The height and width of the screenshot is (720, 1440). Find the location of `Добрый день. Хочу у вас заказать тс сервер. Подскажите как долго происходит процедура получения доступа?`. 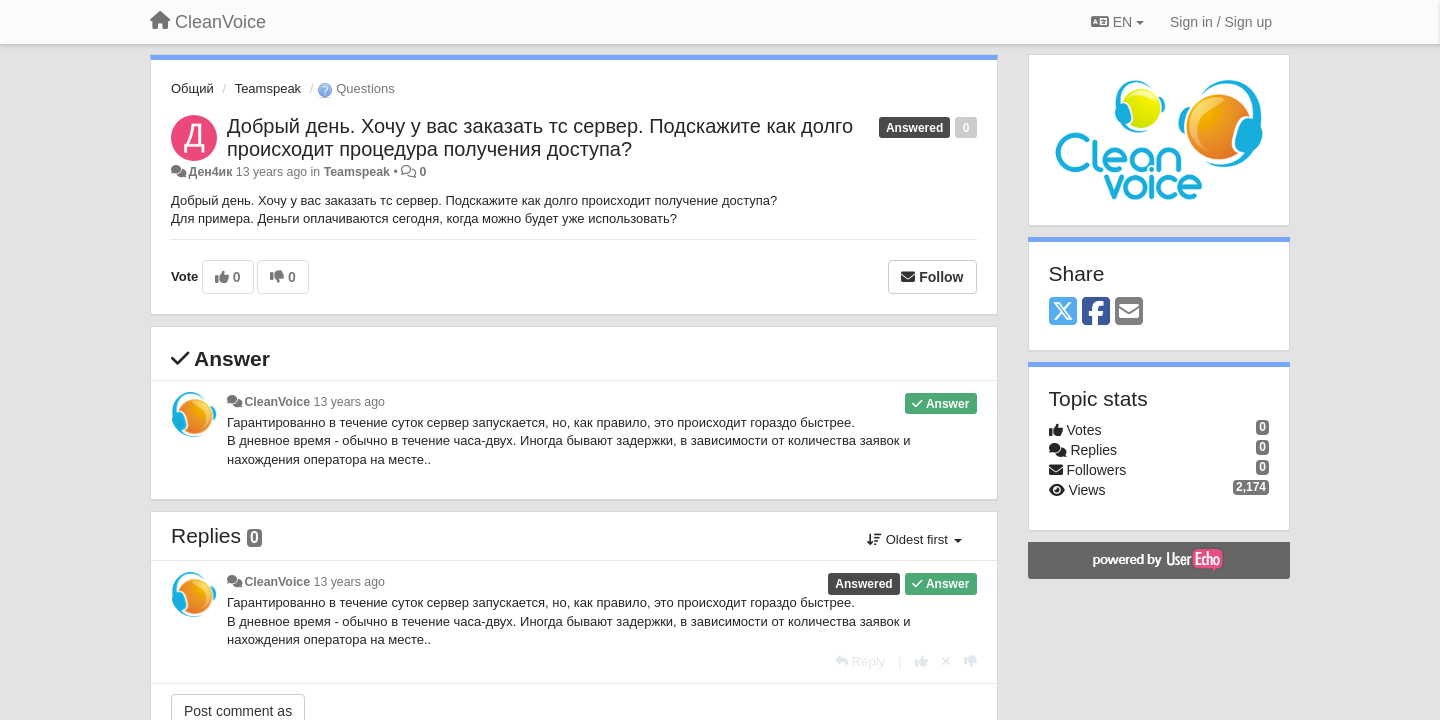

Добрый день. Хочу у вас заказать тс сервер. Подскажите как долго происходит процедура получения доступа? is located at coordinates (540, 137).